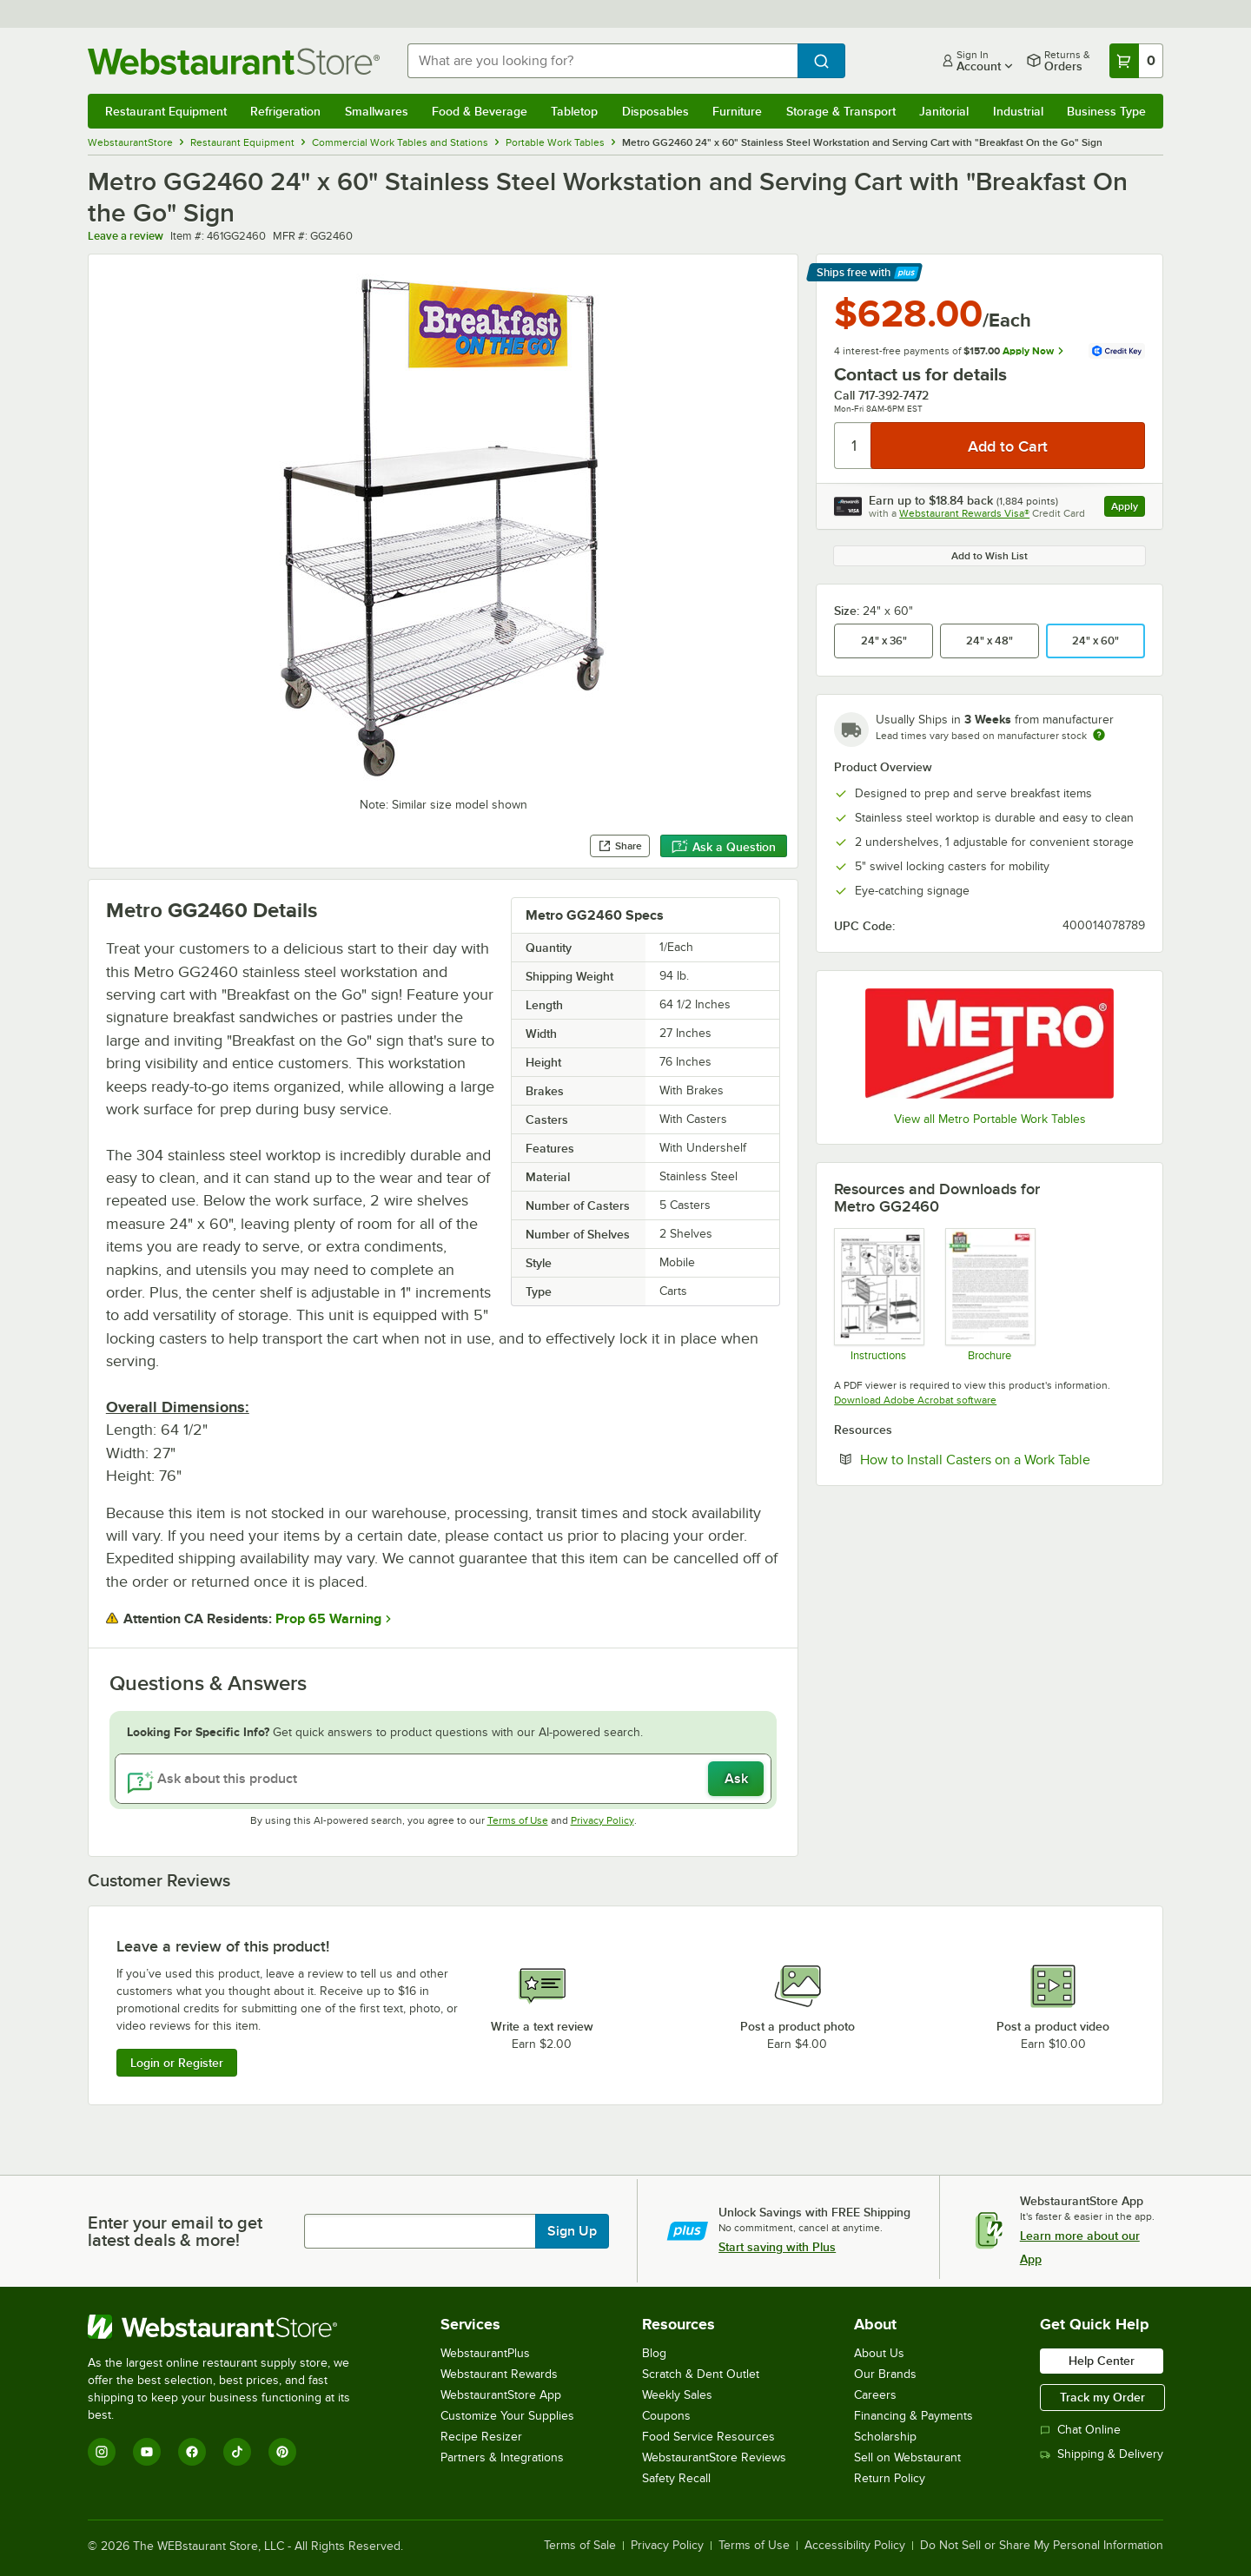  What do you see at coordinates (1002, 1459) in the screenshot?
I see `How to Install Casters on a Work Table` at bounding box center [1002, 1459].